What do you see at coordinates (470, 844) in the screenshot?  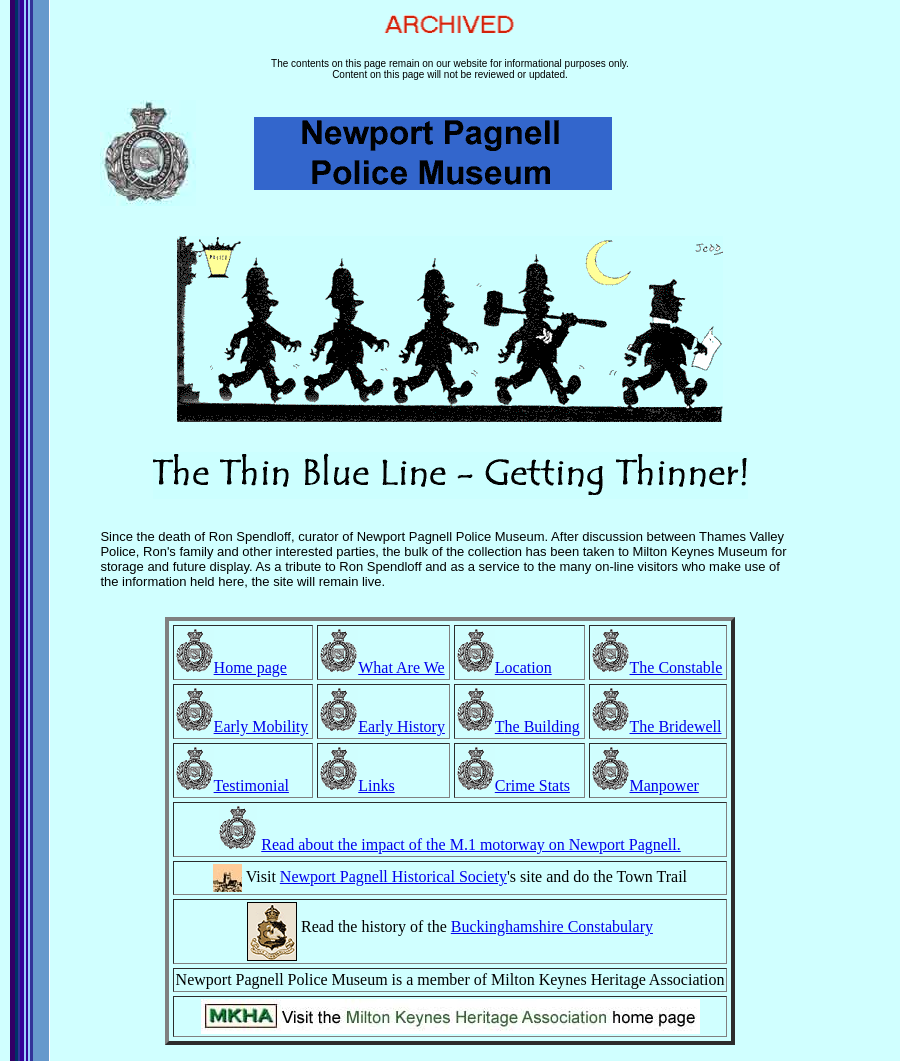 I see `Read about the impact of the M.1 motorway on Newport Pagnell.` at bounding box center [470, 844].